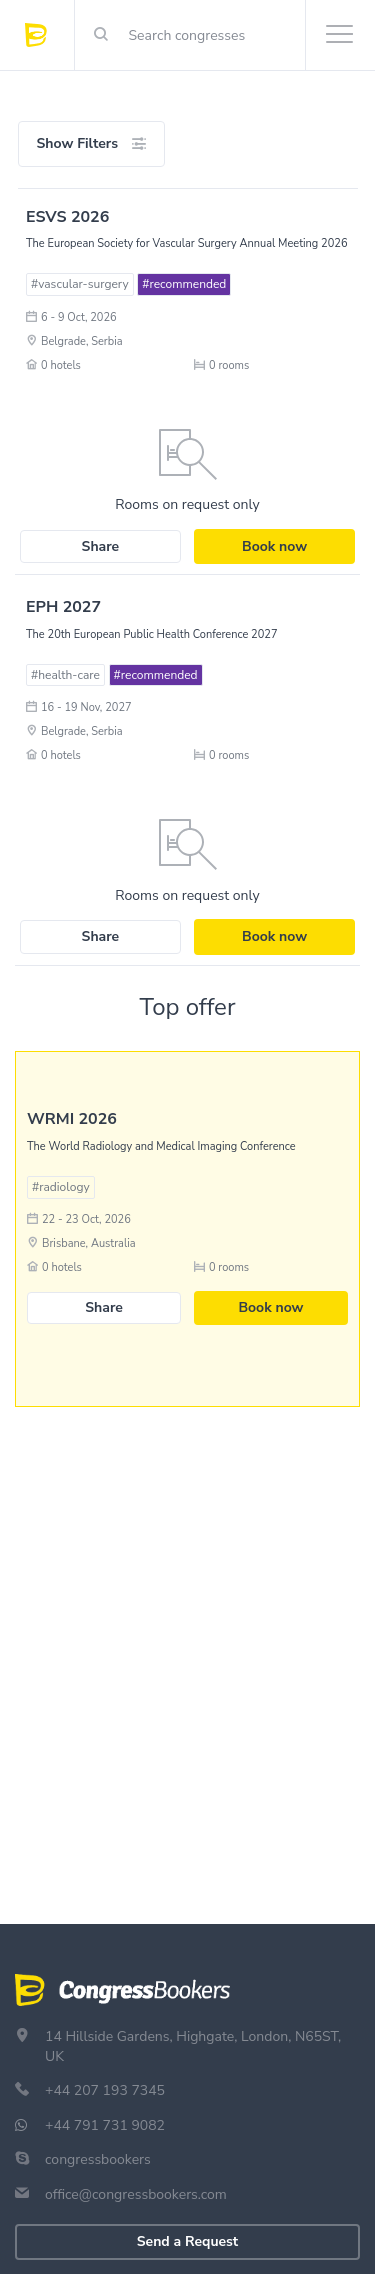 Image resolution: width=375 pixels, height=2274 pixels. What do you see at coordinates (105, 2090) in the screenshot?
I see `+44 207 193 7345` at bounding box center [105, 2090].